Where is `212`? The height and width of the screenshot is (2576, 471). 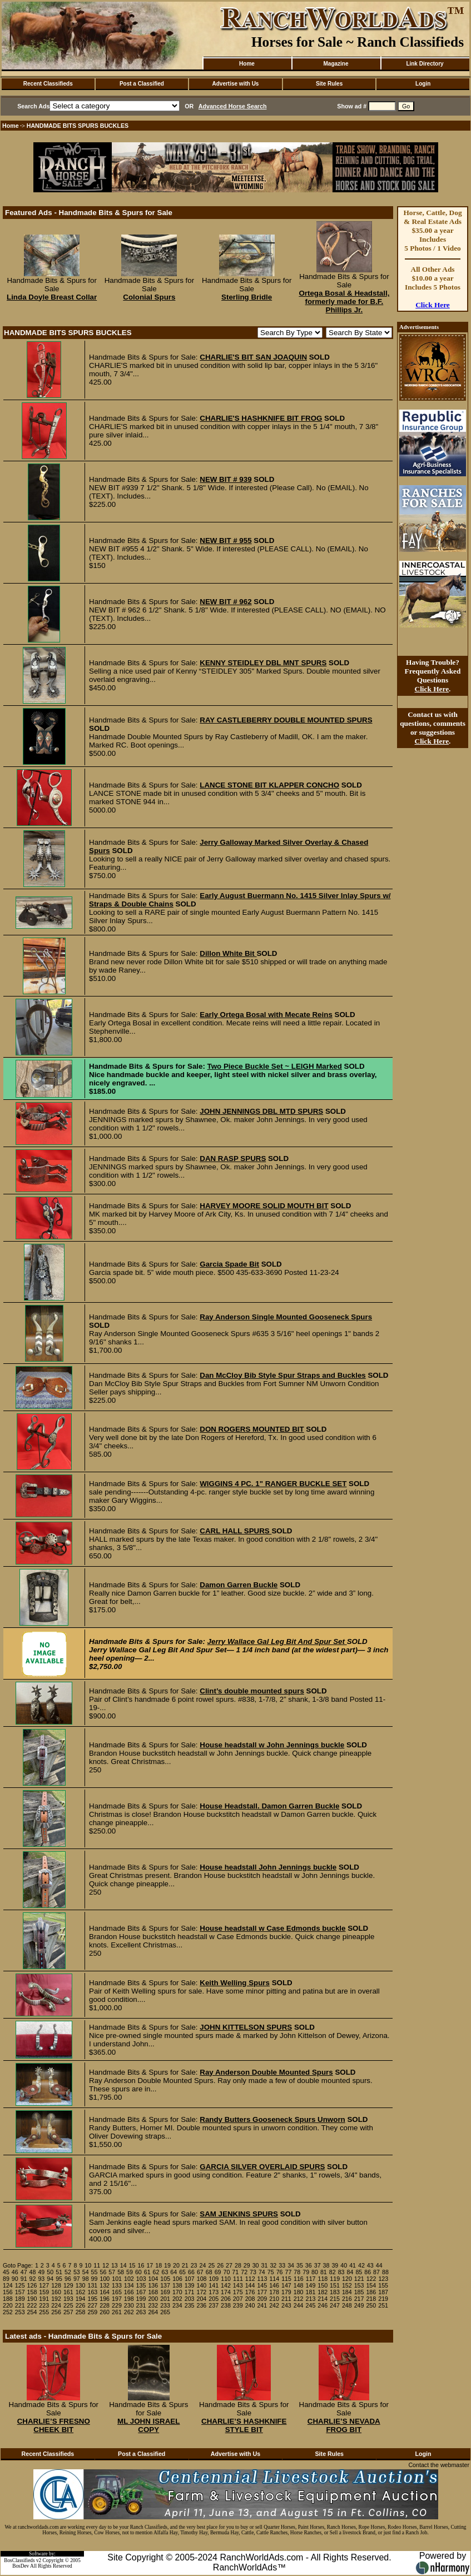 212 is located at coordinates (299, 2298).